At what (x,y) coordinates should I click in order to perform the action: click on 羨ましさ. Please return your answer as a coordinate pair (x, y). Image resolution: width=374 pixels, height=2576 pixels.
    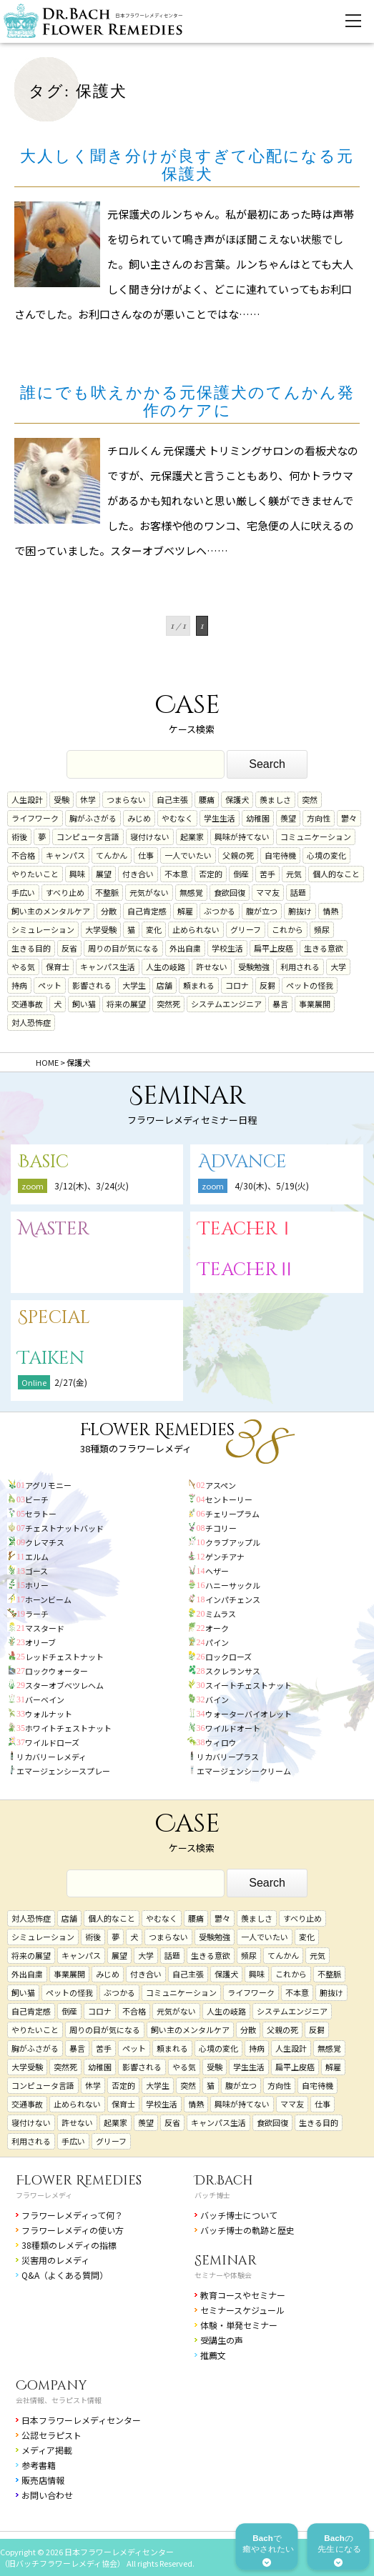
    Looking at the image, I should click on (275, 799).